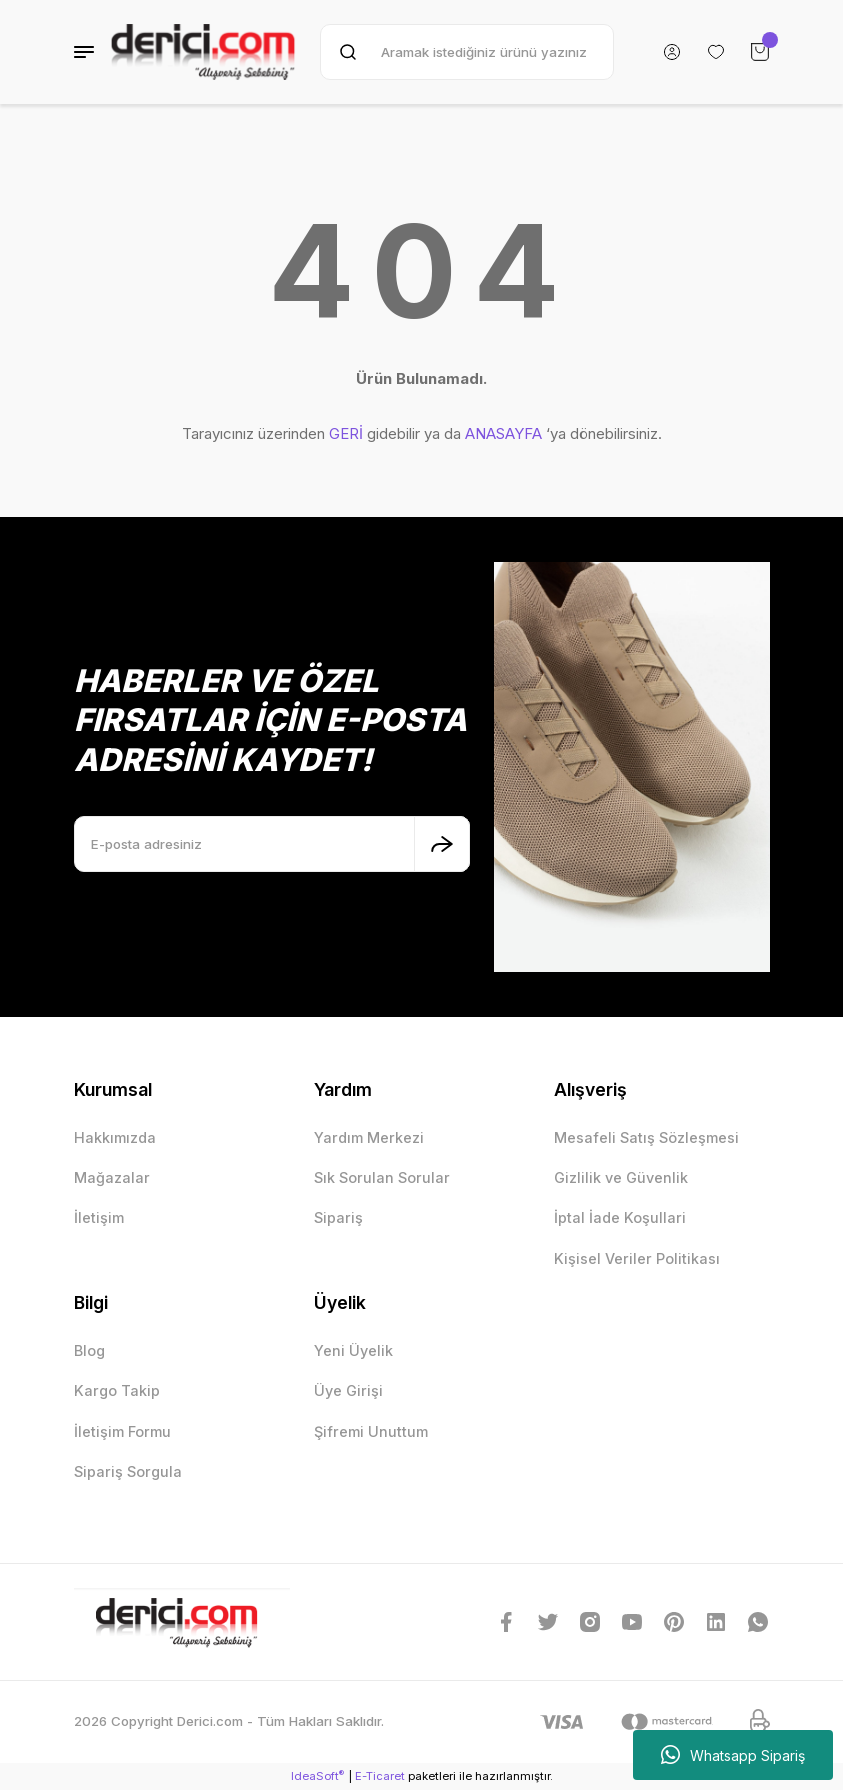  What do you see at coordinates (371, 1431) in the screenshot?
I see `Şifremi Unuttum` at bounding box center [371, 1431].